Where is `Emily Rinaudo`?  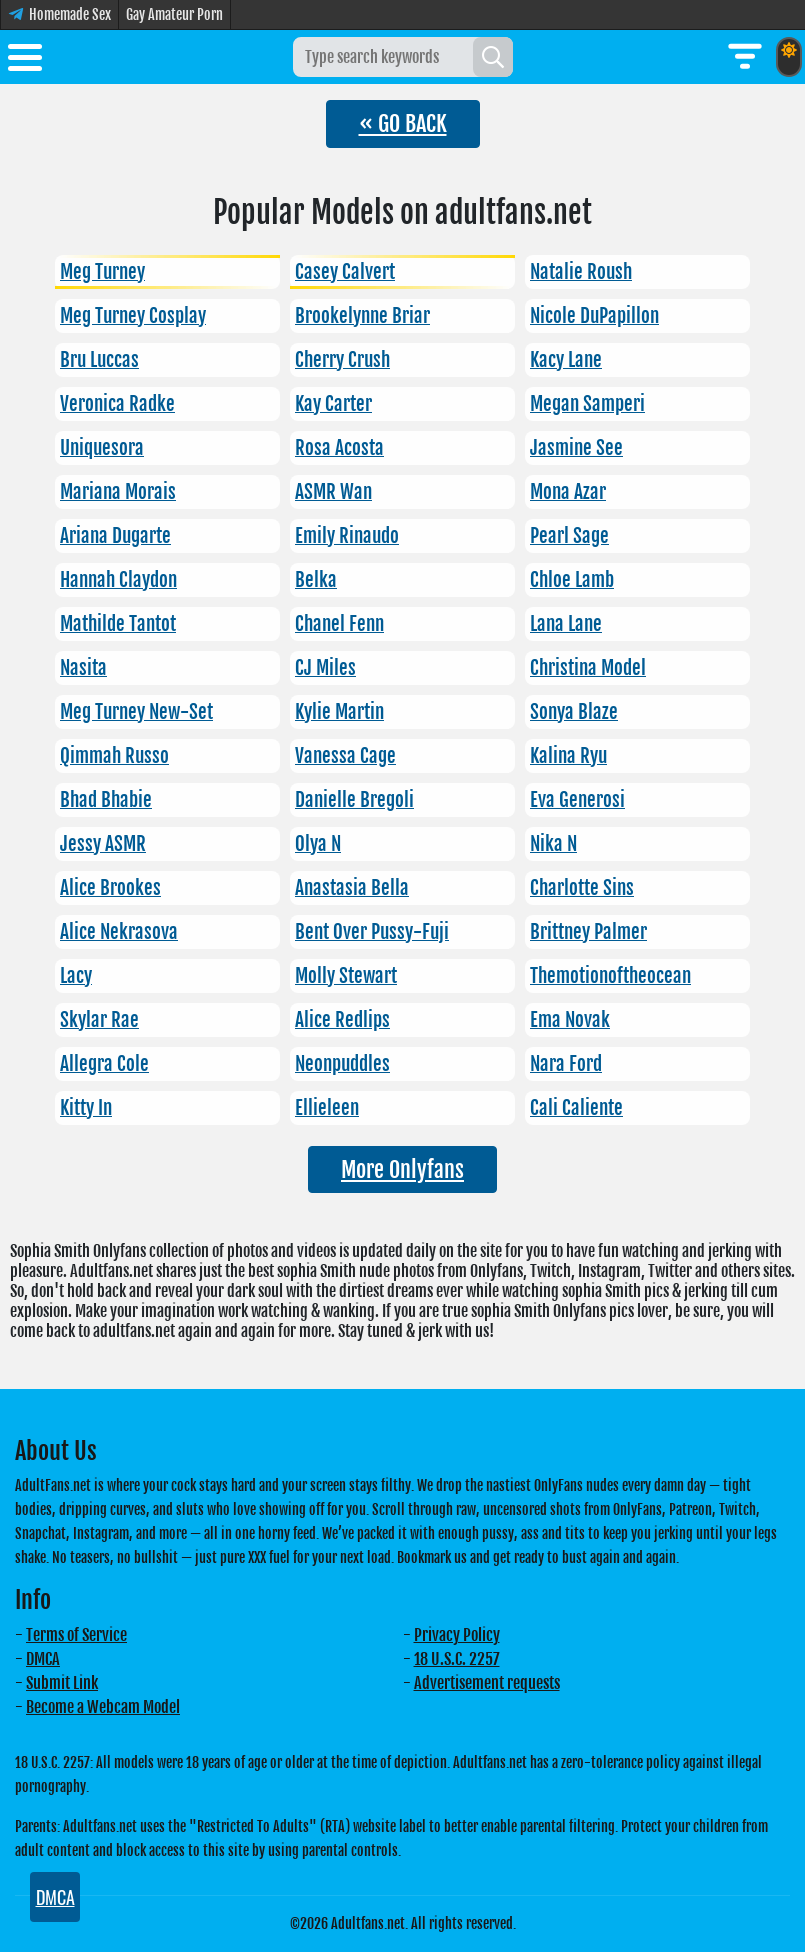 Emily Rinaudo is located at coordinates (347, 536).